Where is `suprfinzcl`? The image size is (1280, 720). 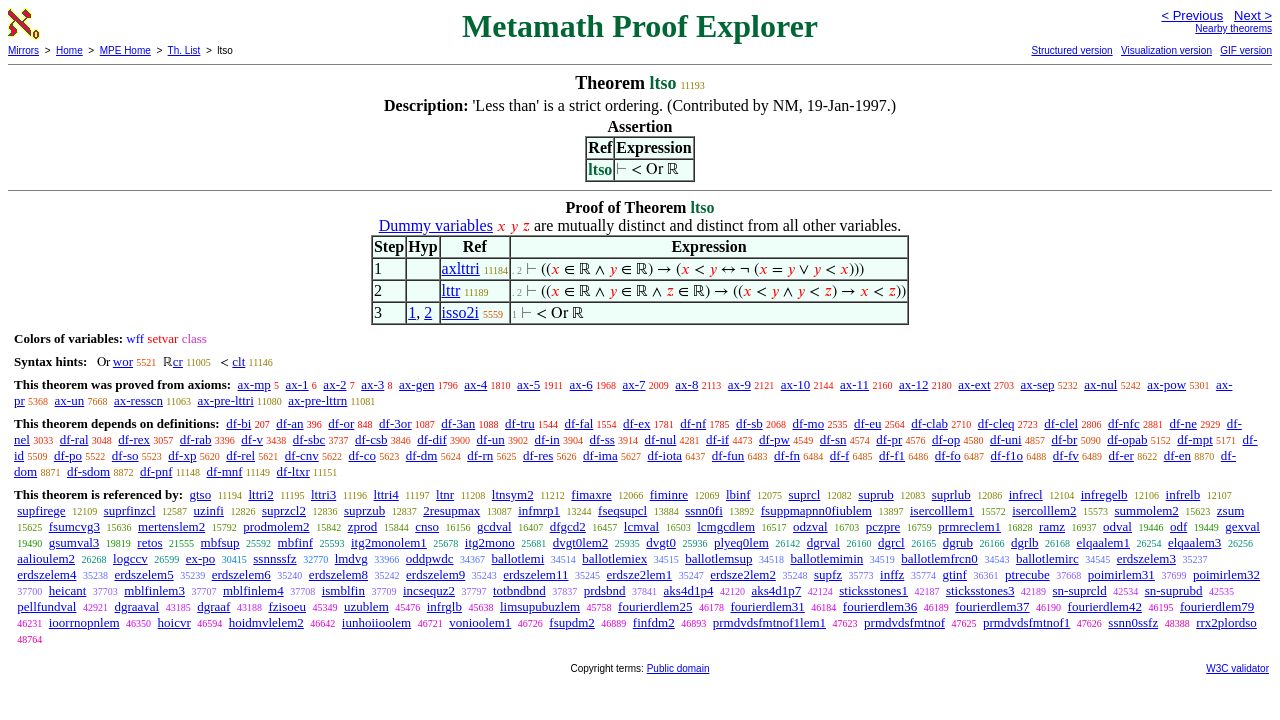 suprfinzcl is located at coordinates (130, 510).